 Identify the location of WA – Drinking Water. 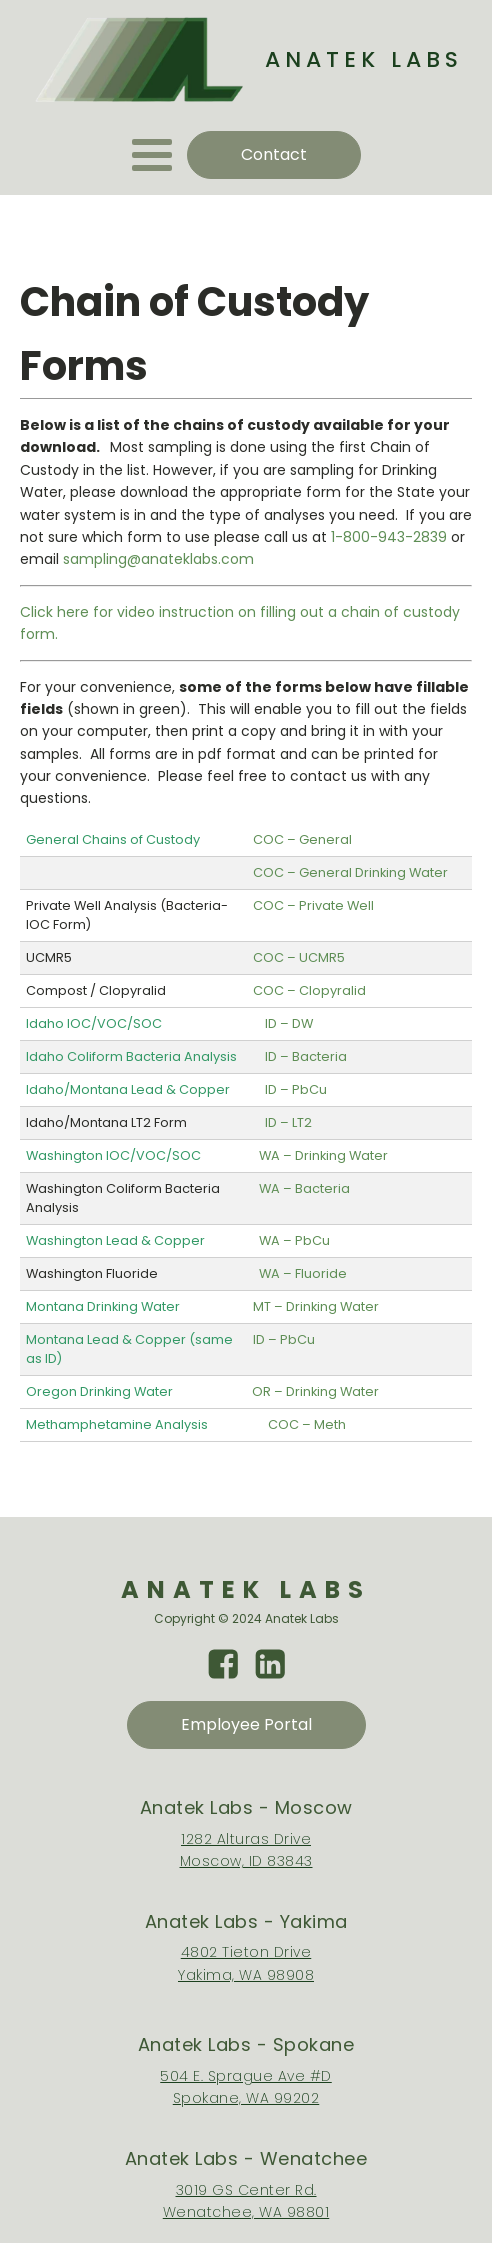
(323, 1155).